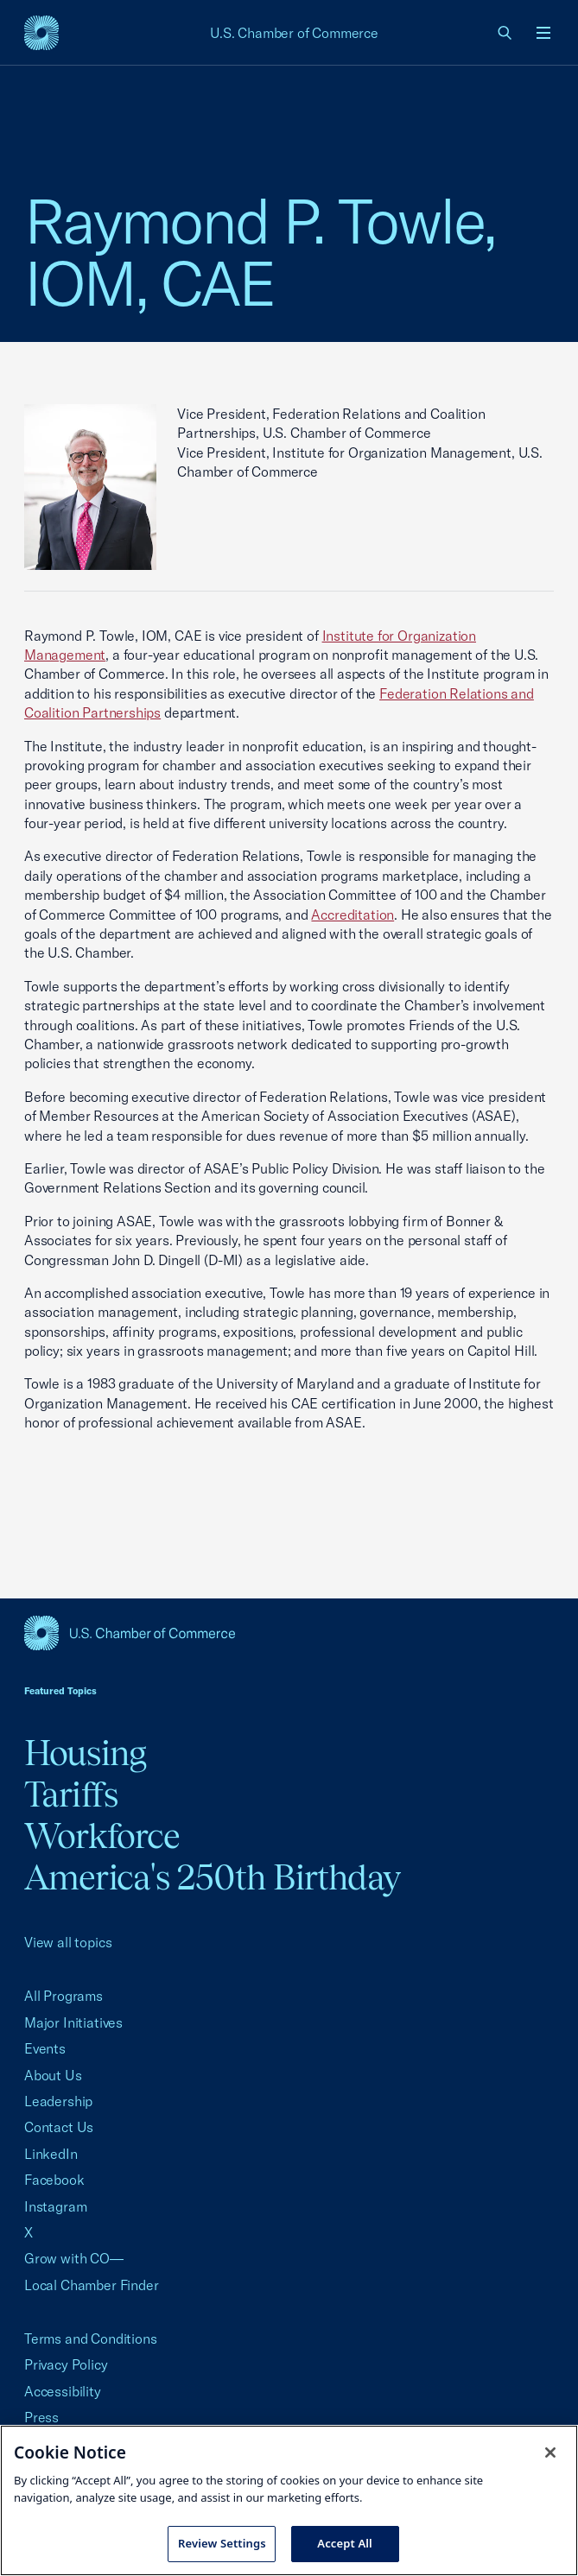 This screenshot has width=578, height=2576. Describe the element at coordinates (90, 2338) in the screenshot. I see `Terms and Conditions` at that location.